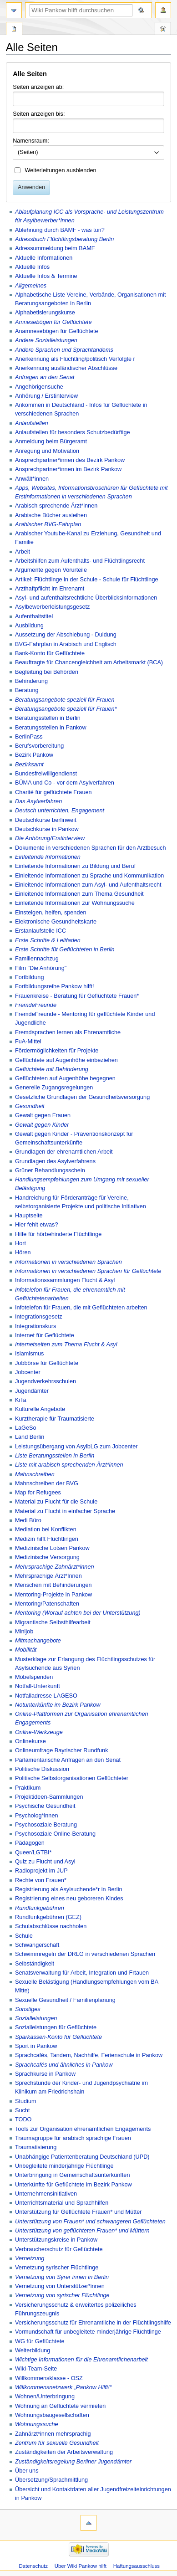  Describe the element at coordinates (56, 506) in the screenshot. I see `Arabisch sprechende Ärzt*innen` at that location.